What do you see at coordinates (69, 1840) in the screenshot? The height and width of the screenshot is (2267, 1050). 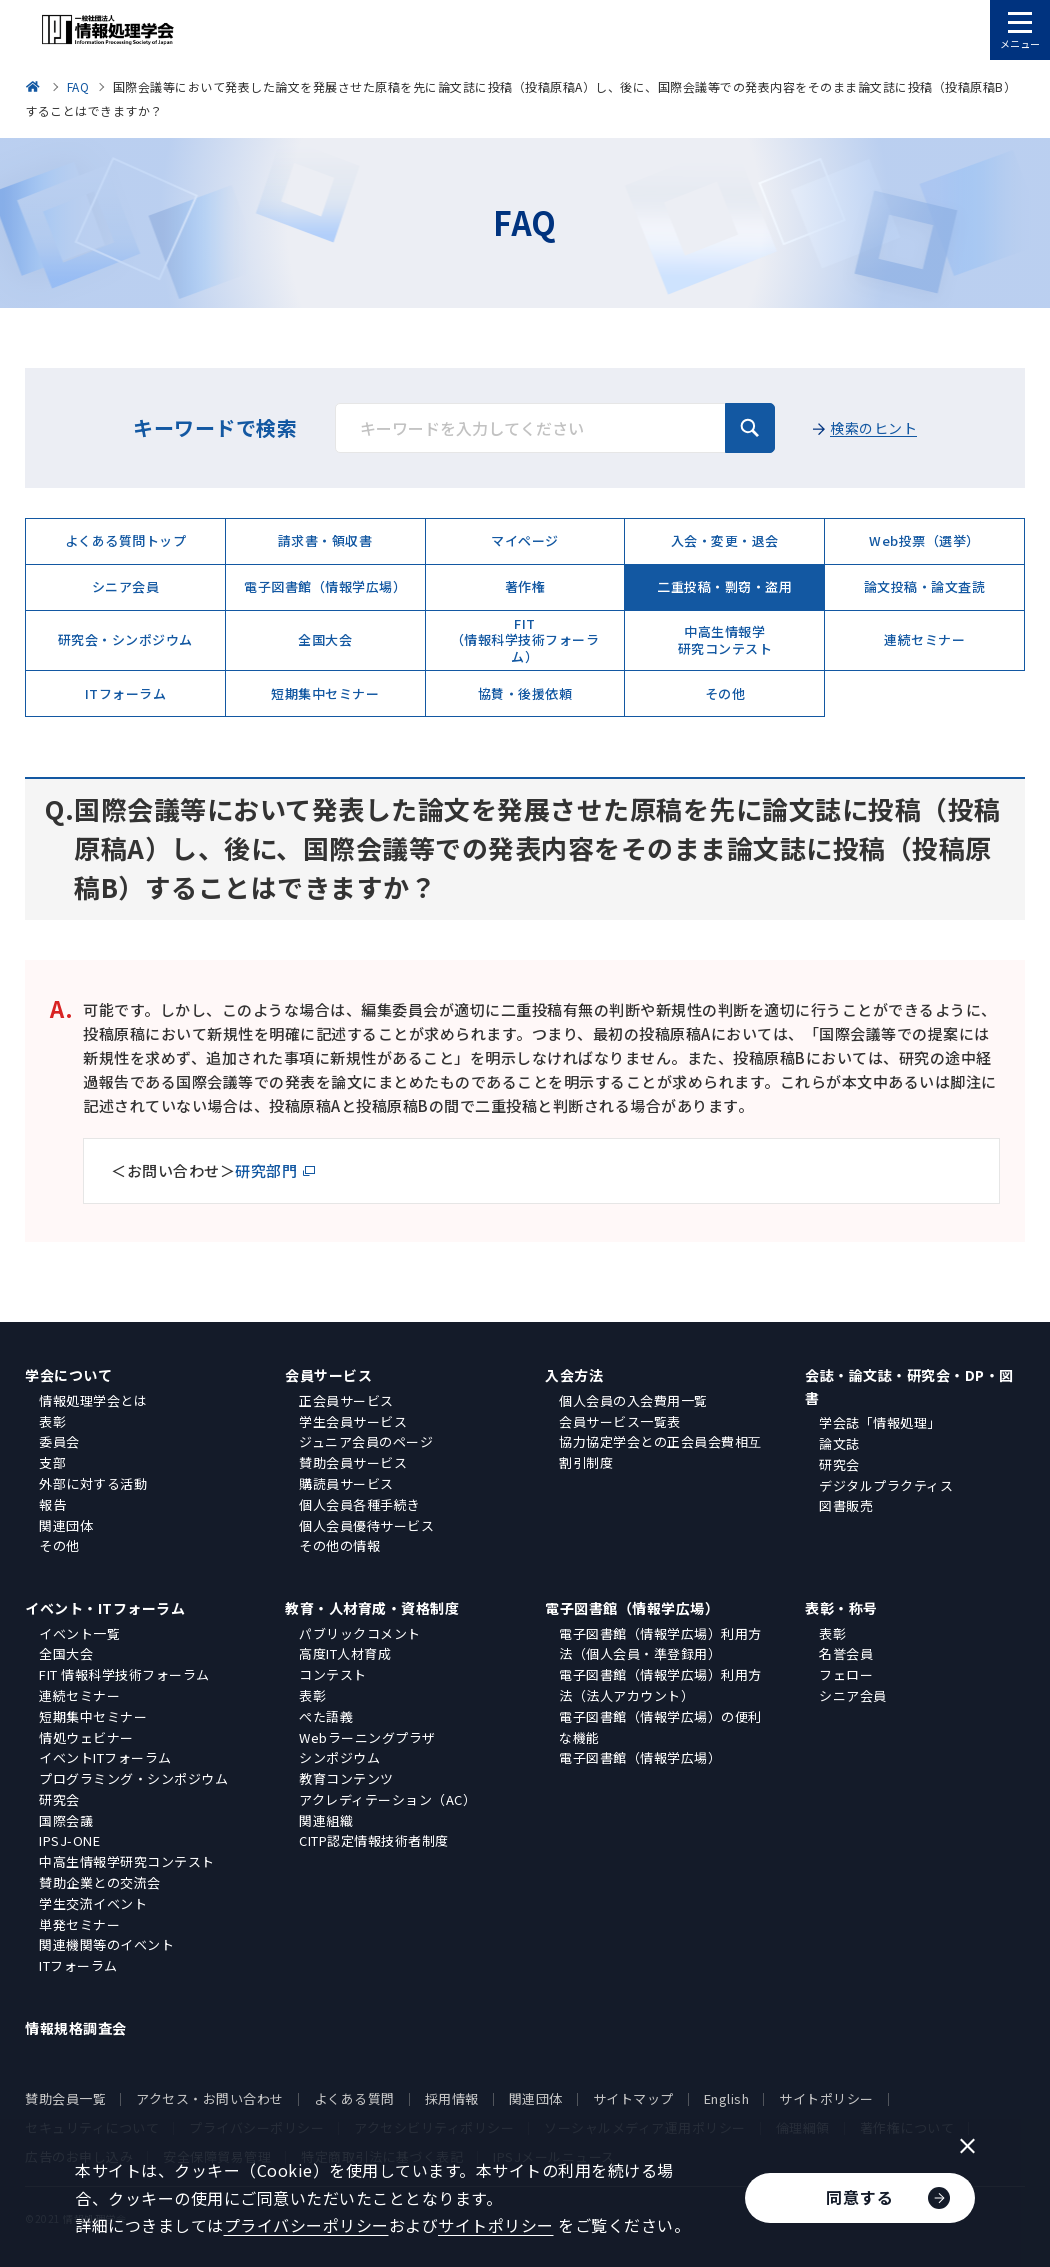 I see `IPSJ-ONE` at bounding box center [69, 1840].